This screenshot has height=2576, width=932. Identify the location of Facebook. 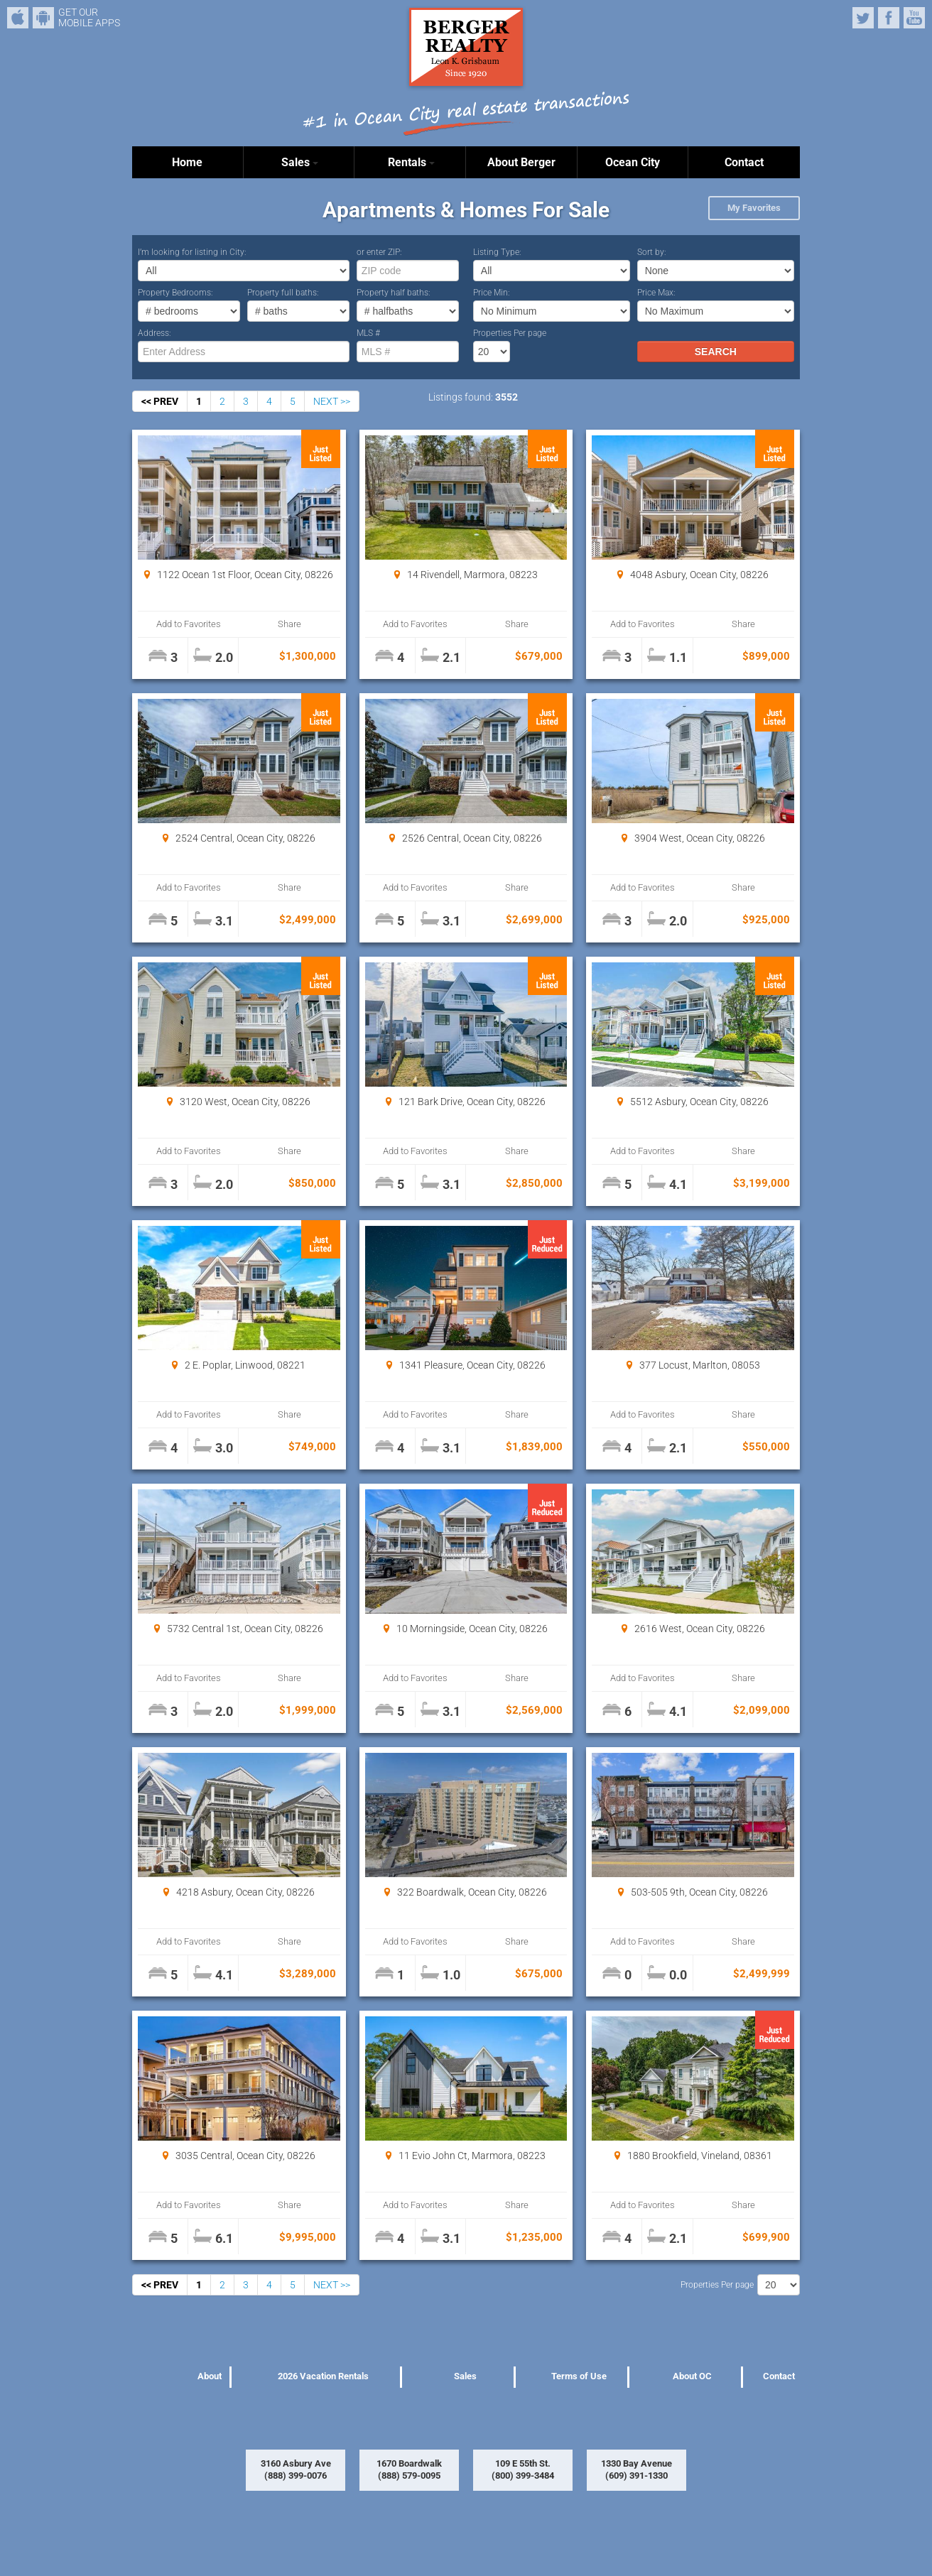
(888, 17).